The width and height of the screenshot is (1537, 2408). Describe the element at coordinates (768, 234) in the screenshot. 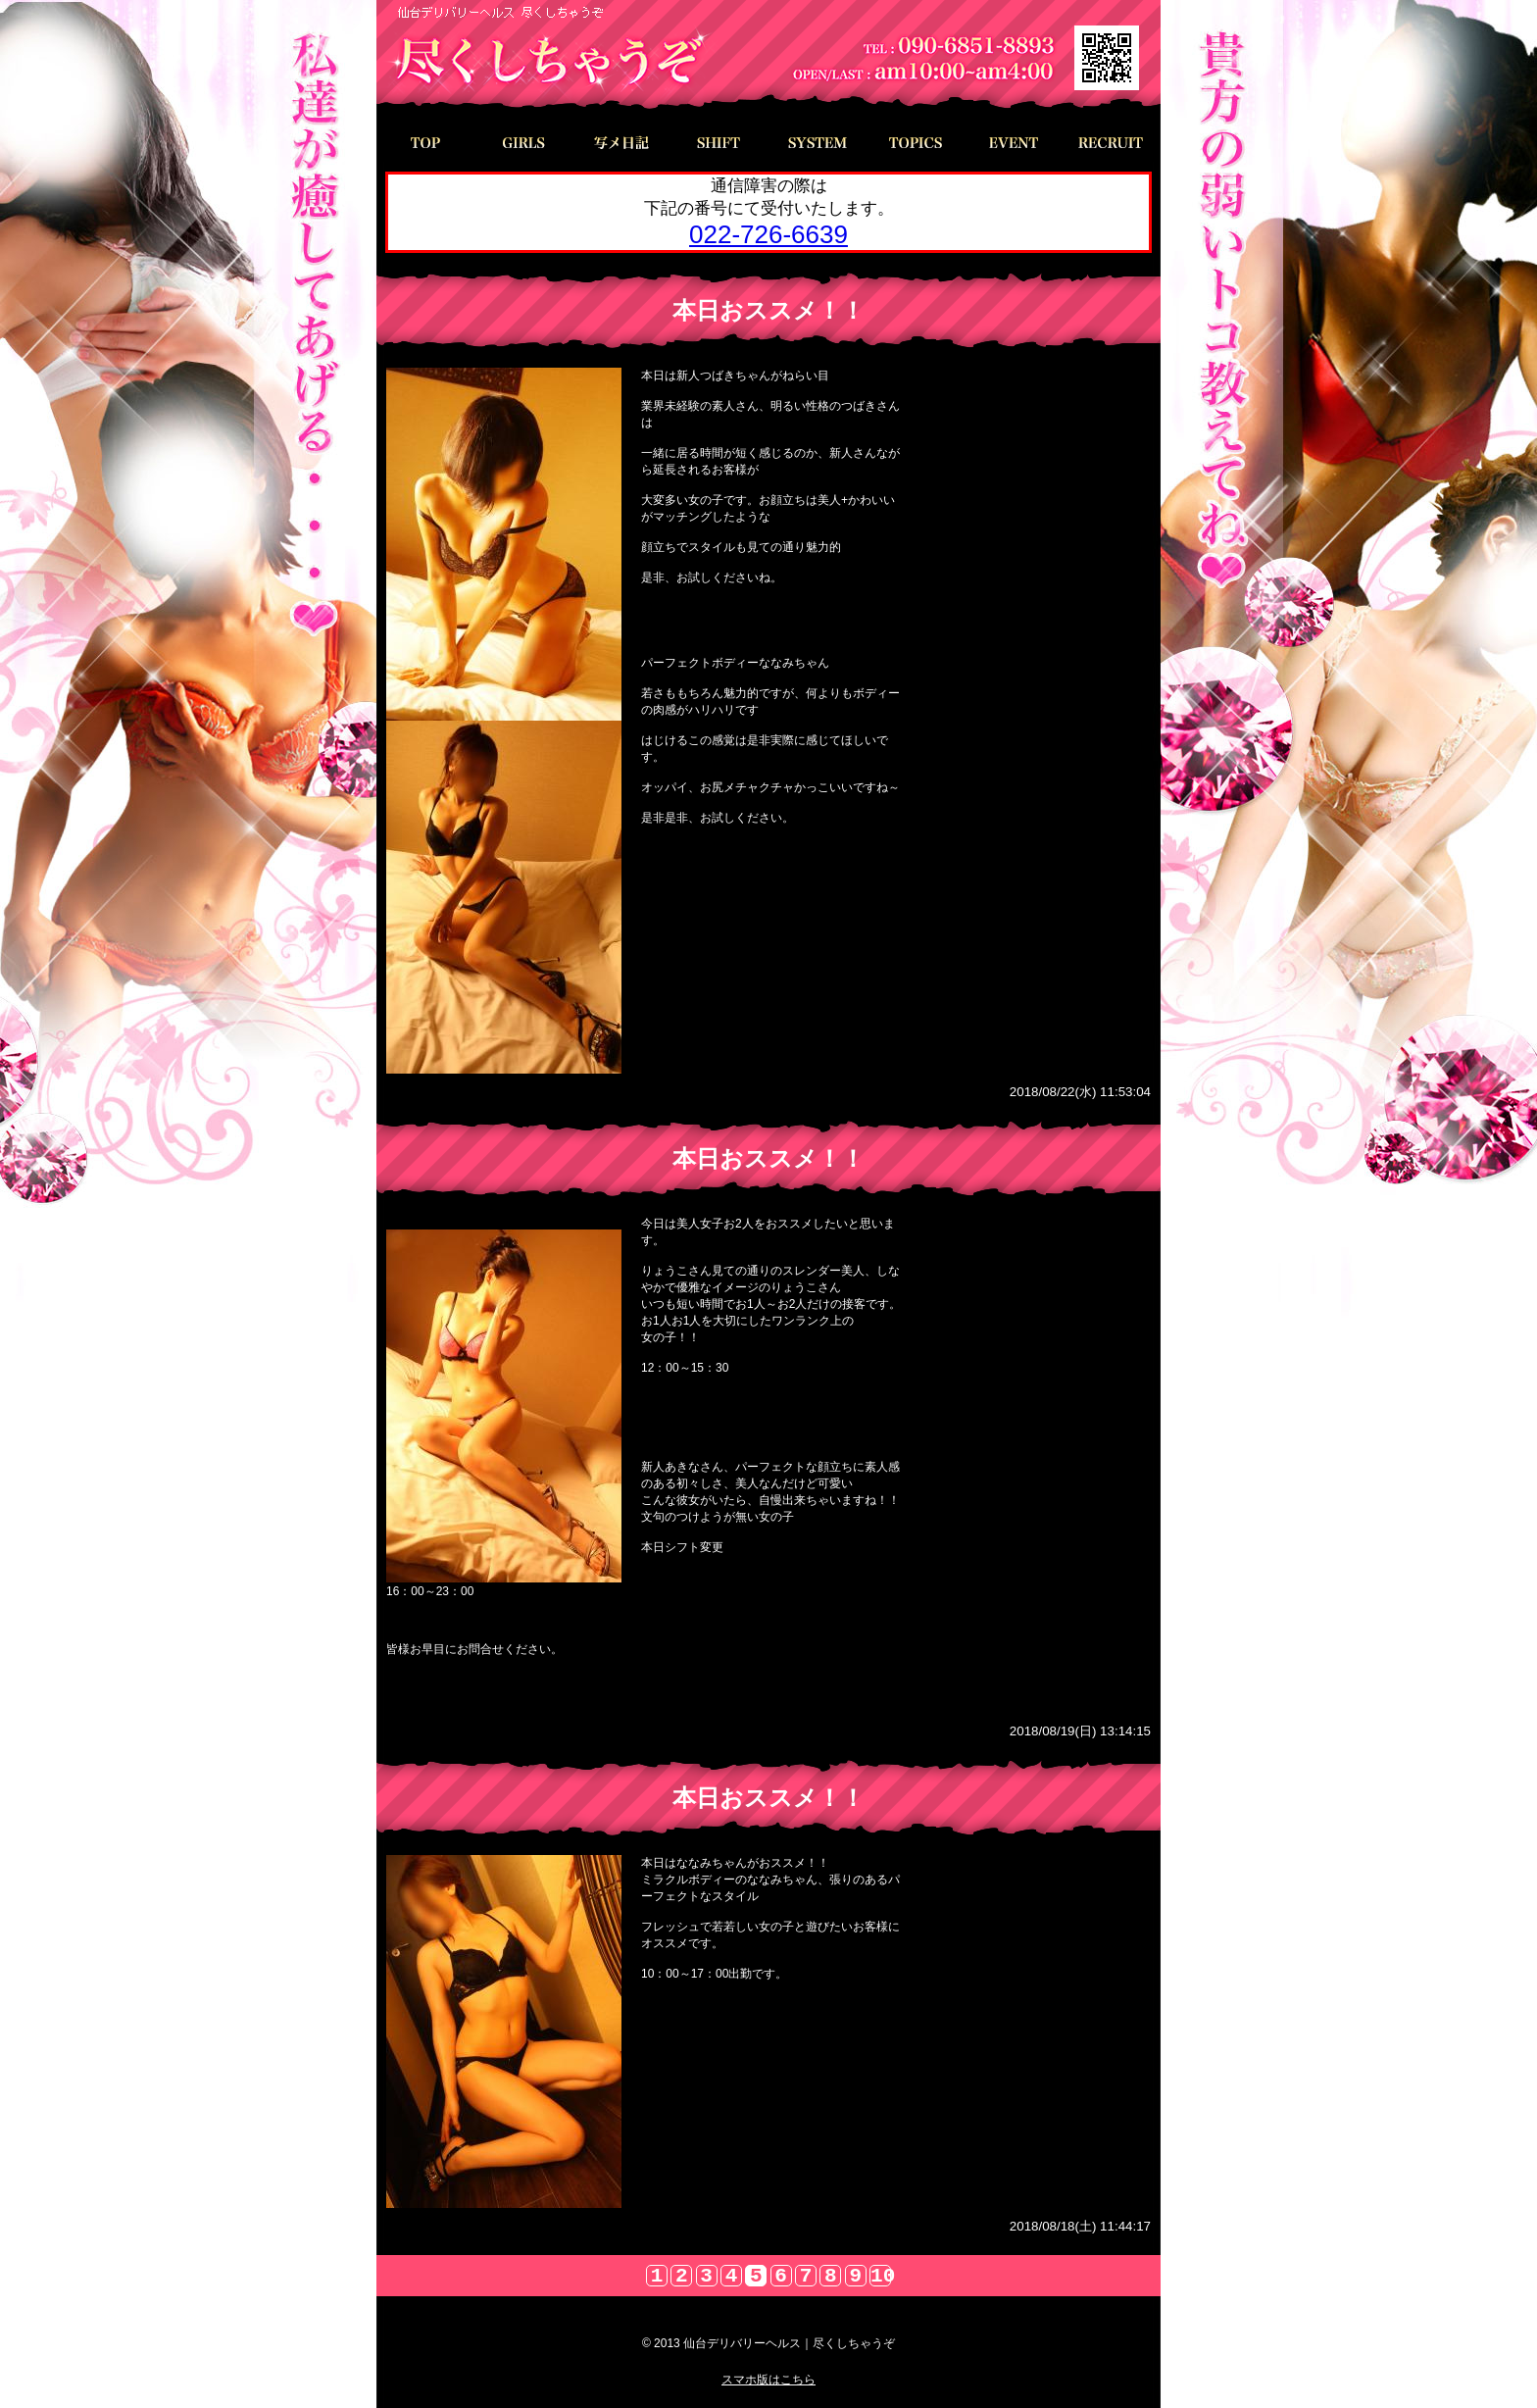

I see `022-726-6639` at that location.